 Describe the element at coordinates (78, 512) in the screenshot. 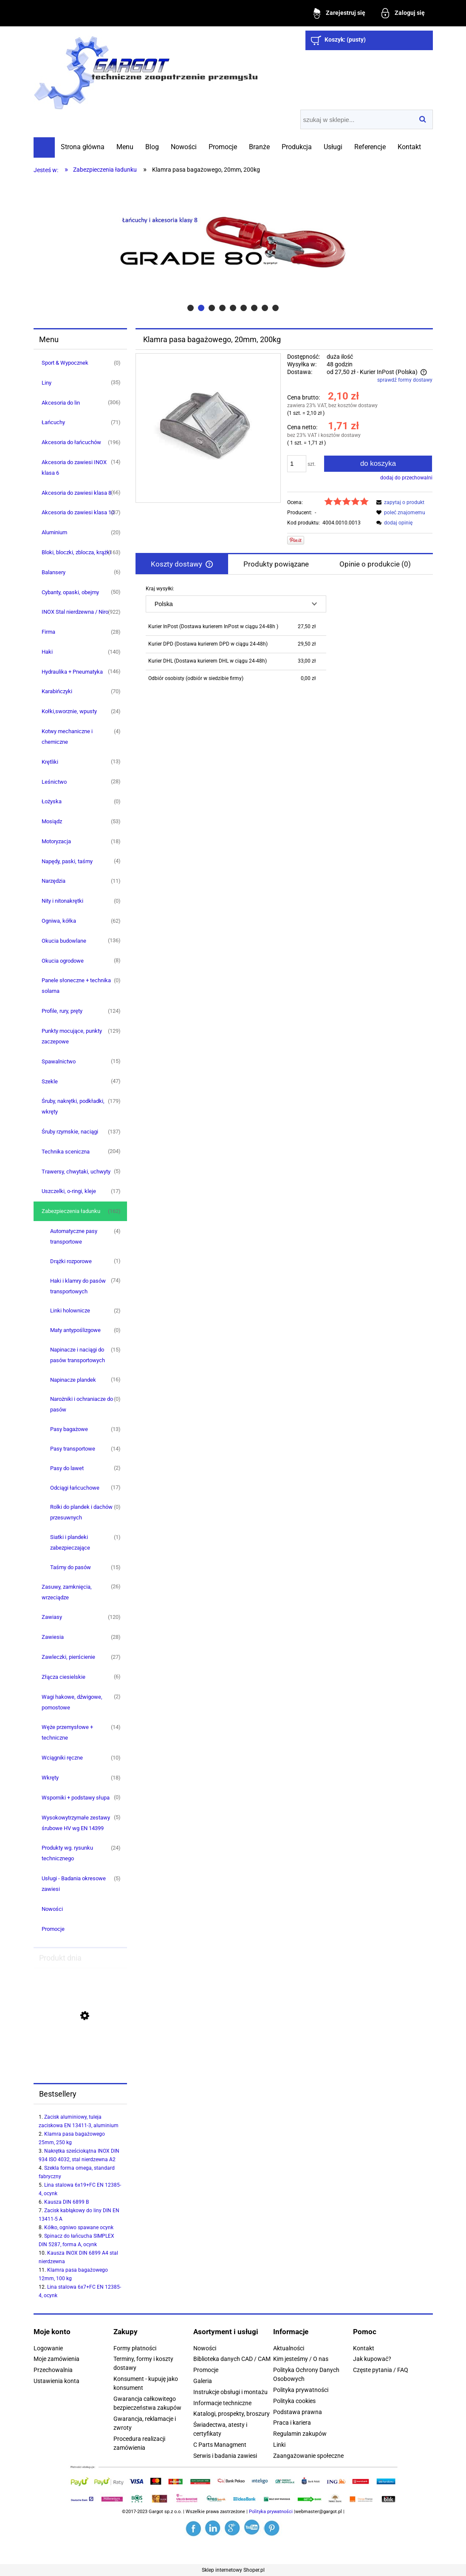

I see `Akcesoria do zawiesi klasa 10 [Akcesoria do zawiesi klasa 10 37]` at that location.